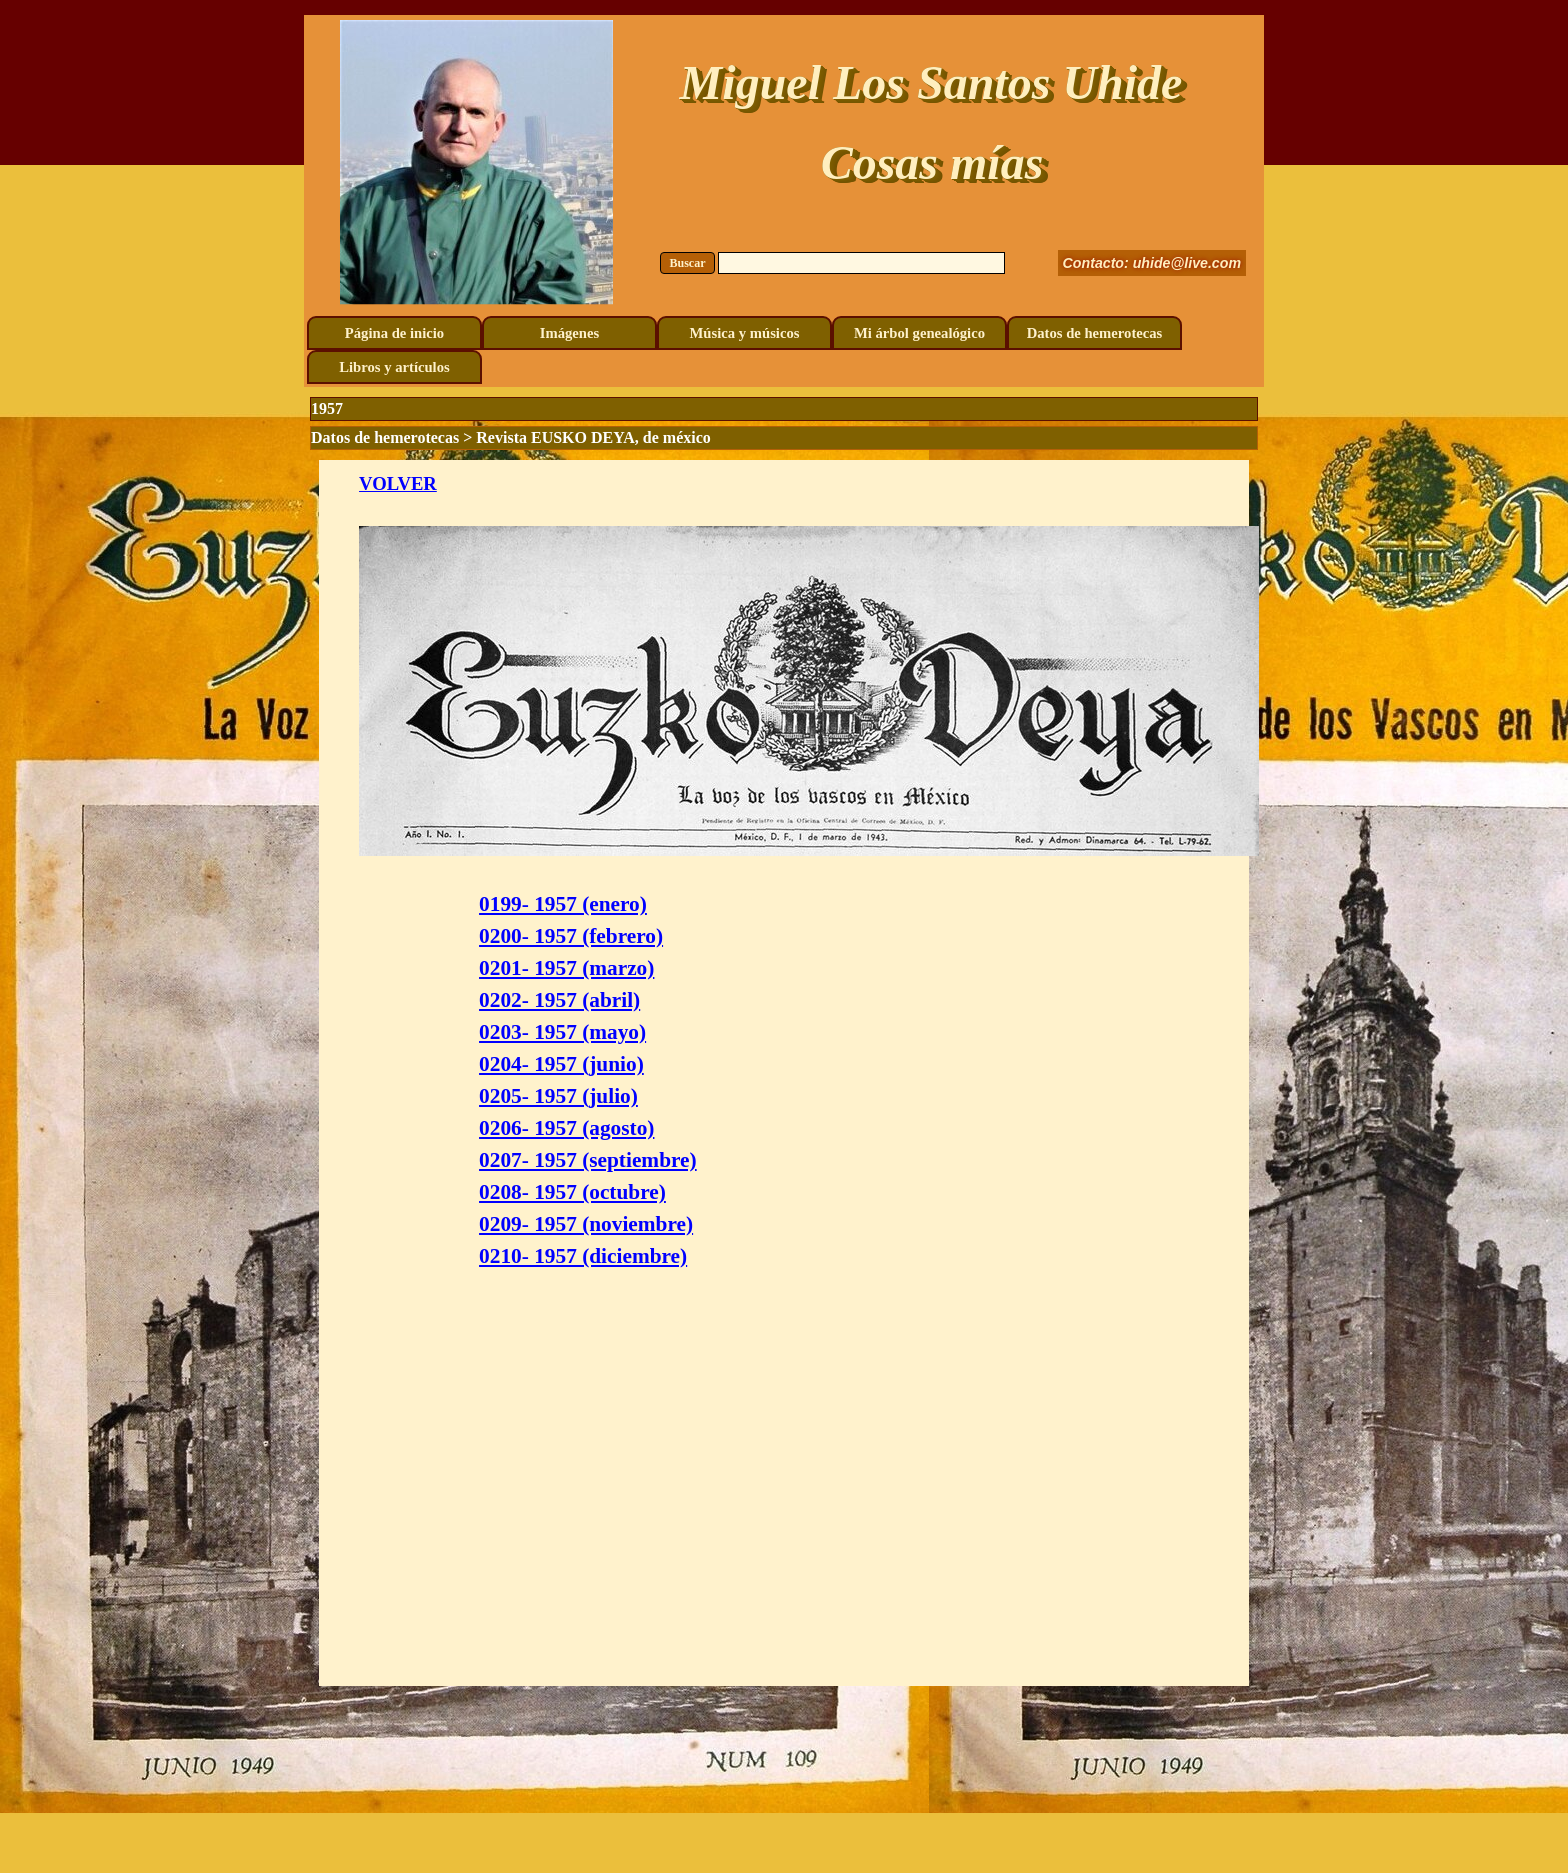 The image size is (1568, 1873). I want to click on 0200- 1957 (febrero), so click(571, 936).